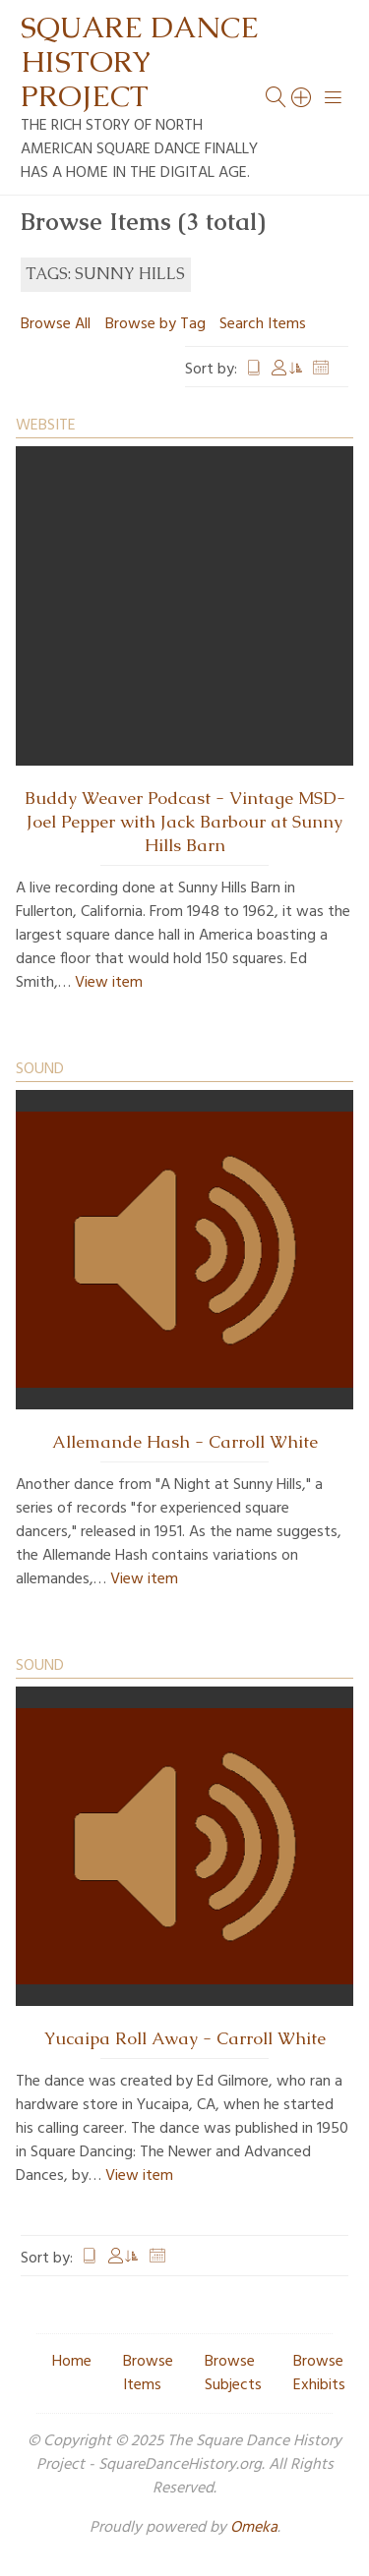 The image size is (369, 2576). What do you see at coordinates (185, 2038) in the screenshot?
I see `Yucaipa Roll Away - Carroll White` at bounding box center [185, 2038].